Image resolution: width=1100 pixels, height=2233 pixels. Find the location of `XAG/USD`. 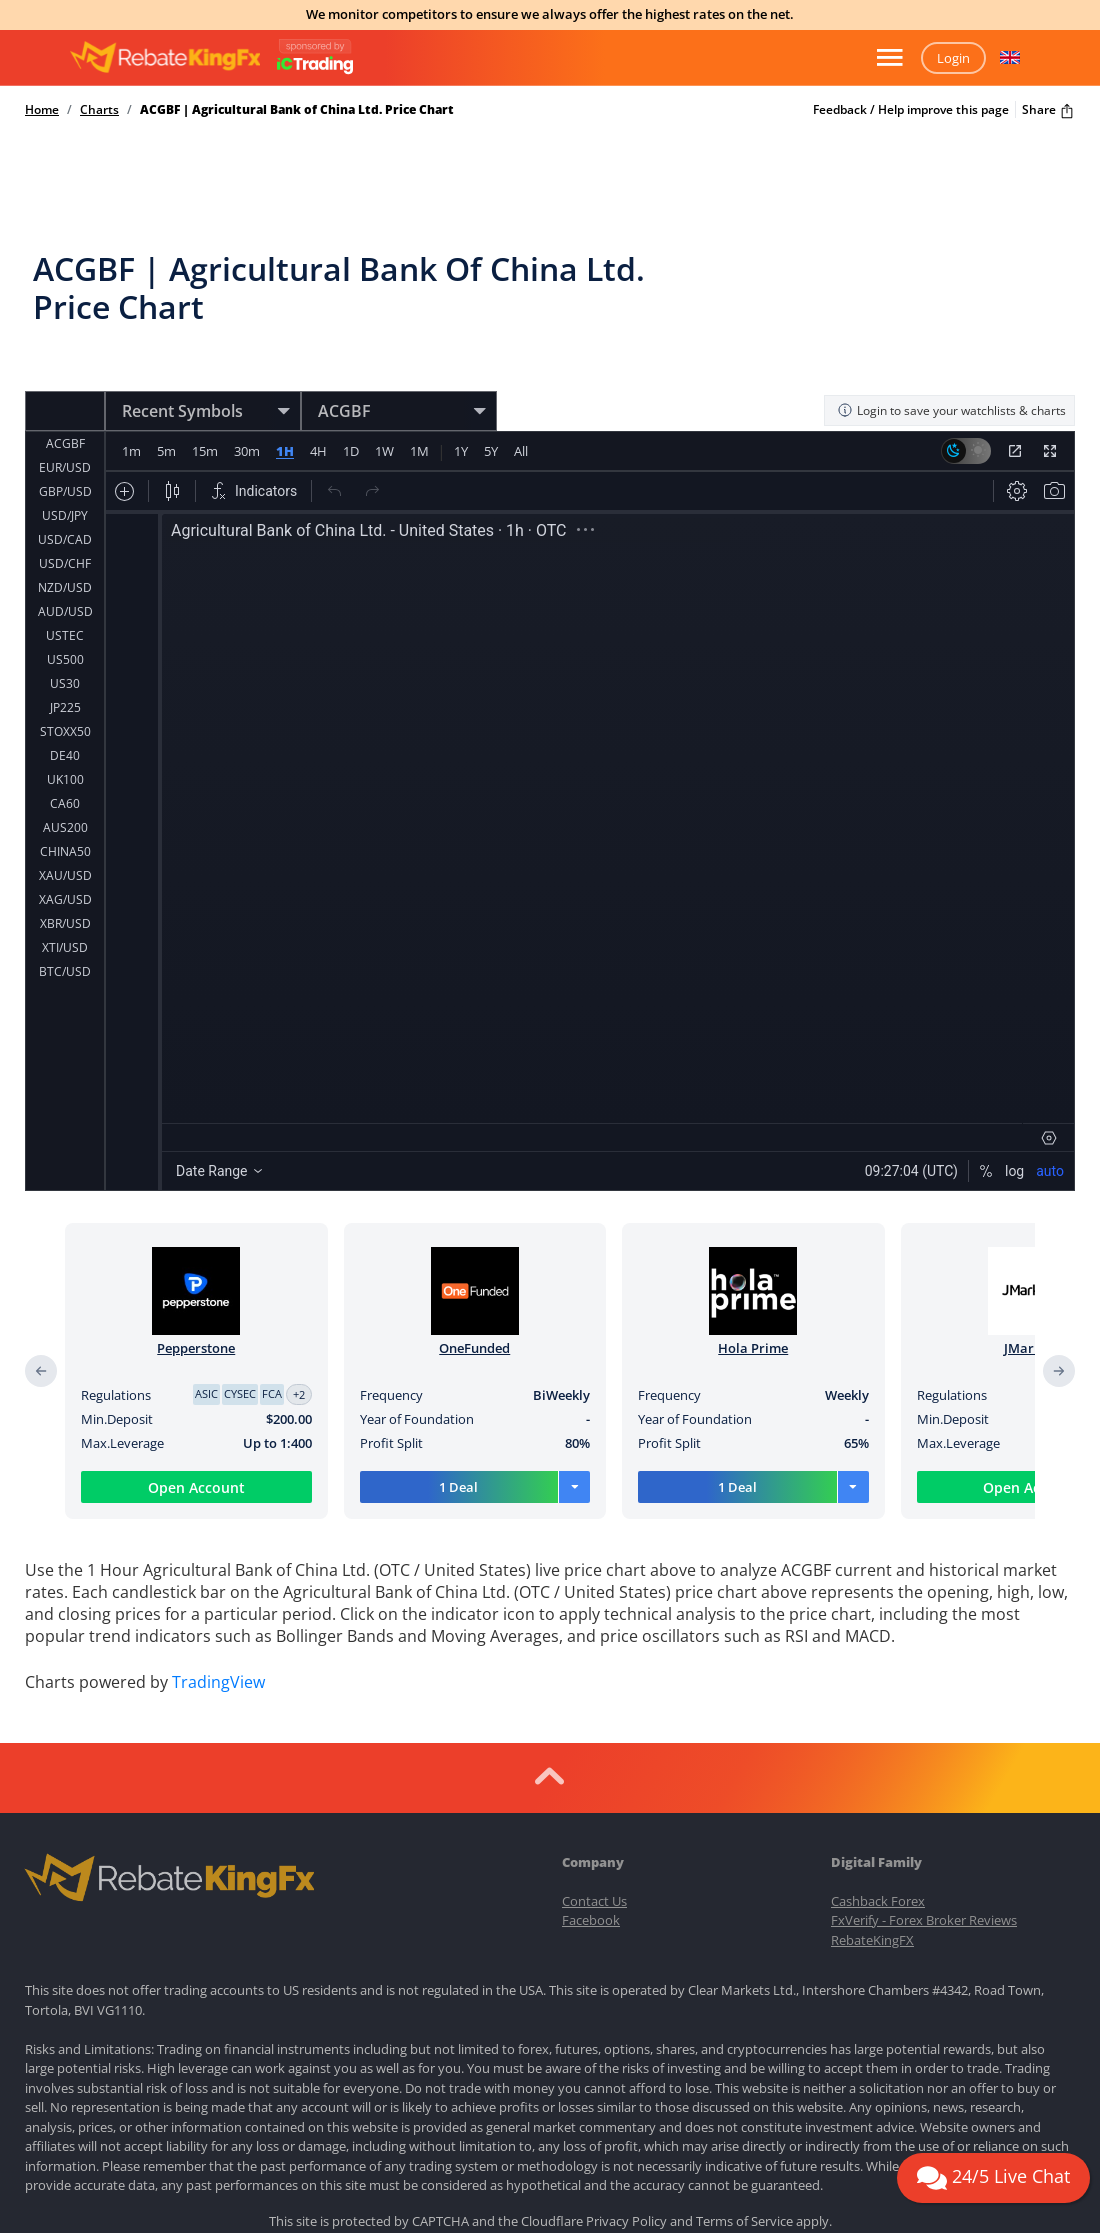

XAG/USD is located at coordinates (65, 836).